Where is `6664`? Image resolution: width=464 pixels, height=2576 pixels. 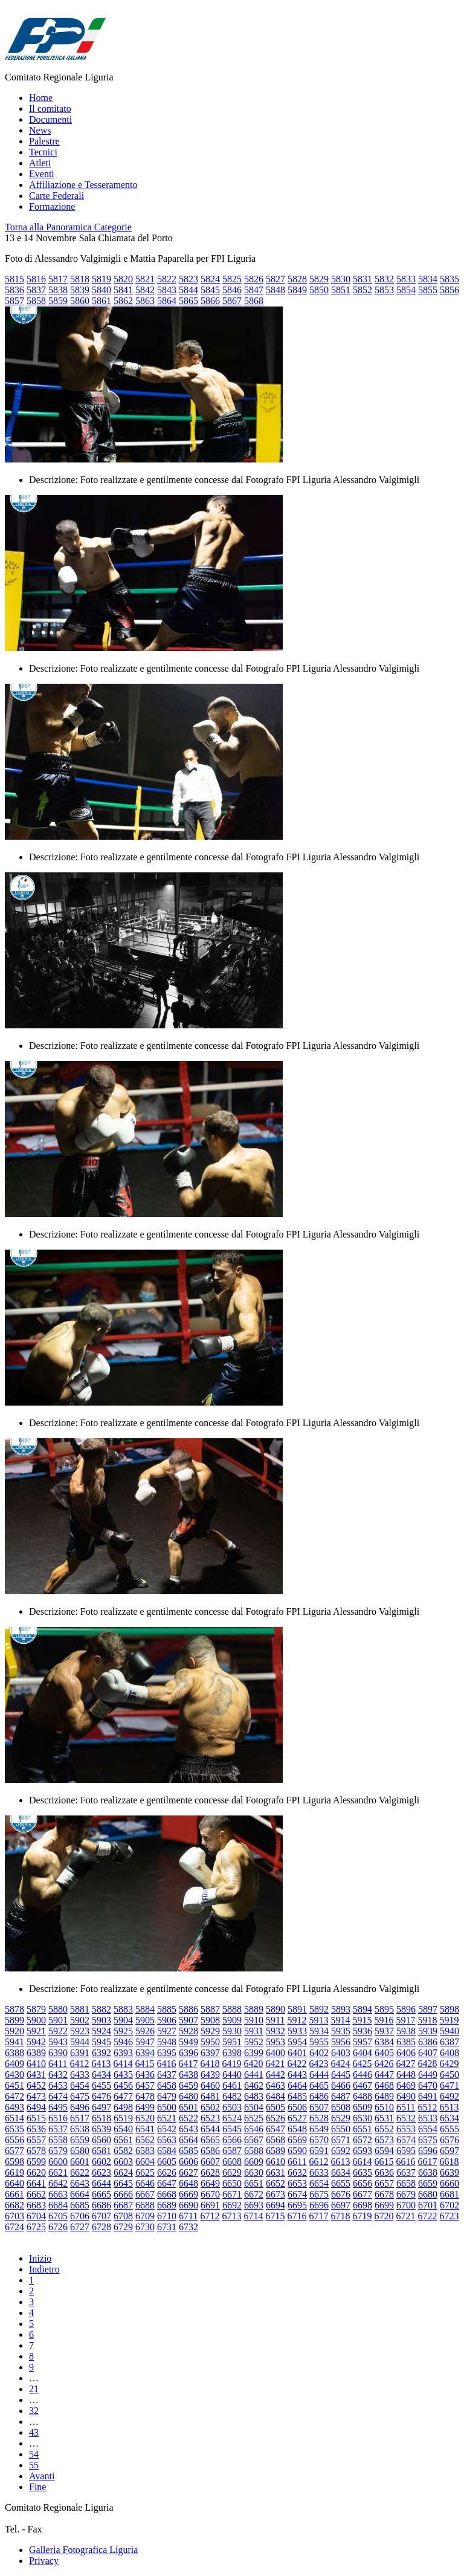
6664 is located at coordinates (79, 2194).